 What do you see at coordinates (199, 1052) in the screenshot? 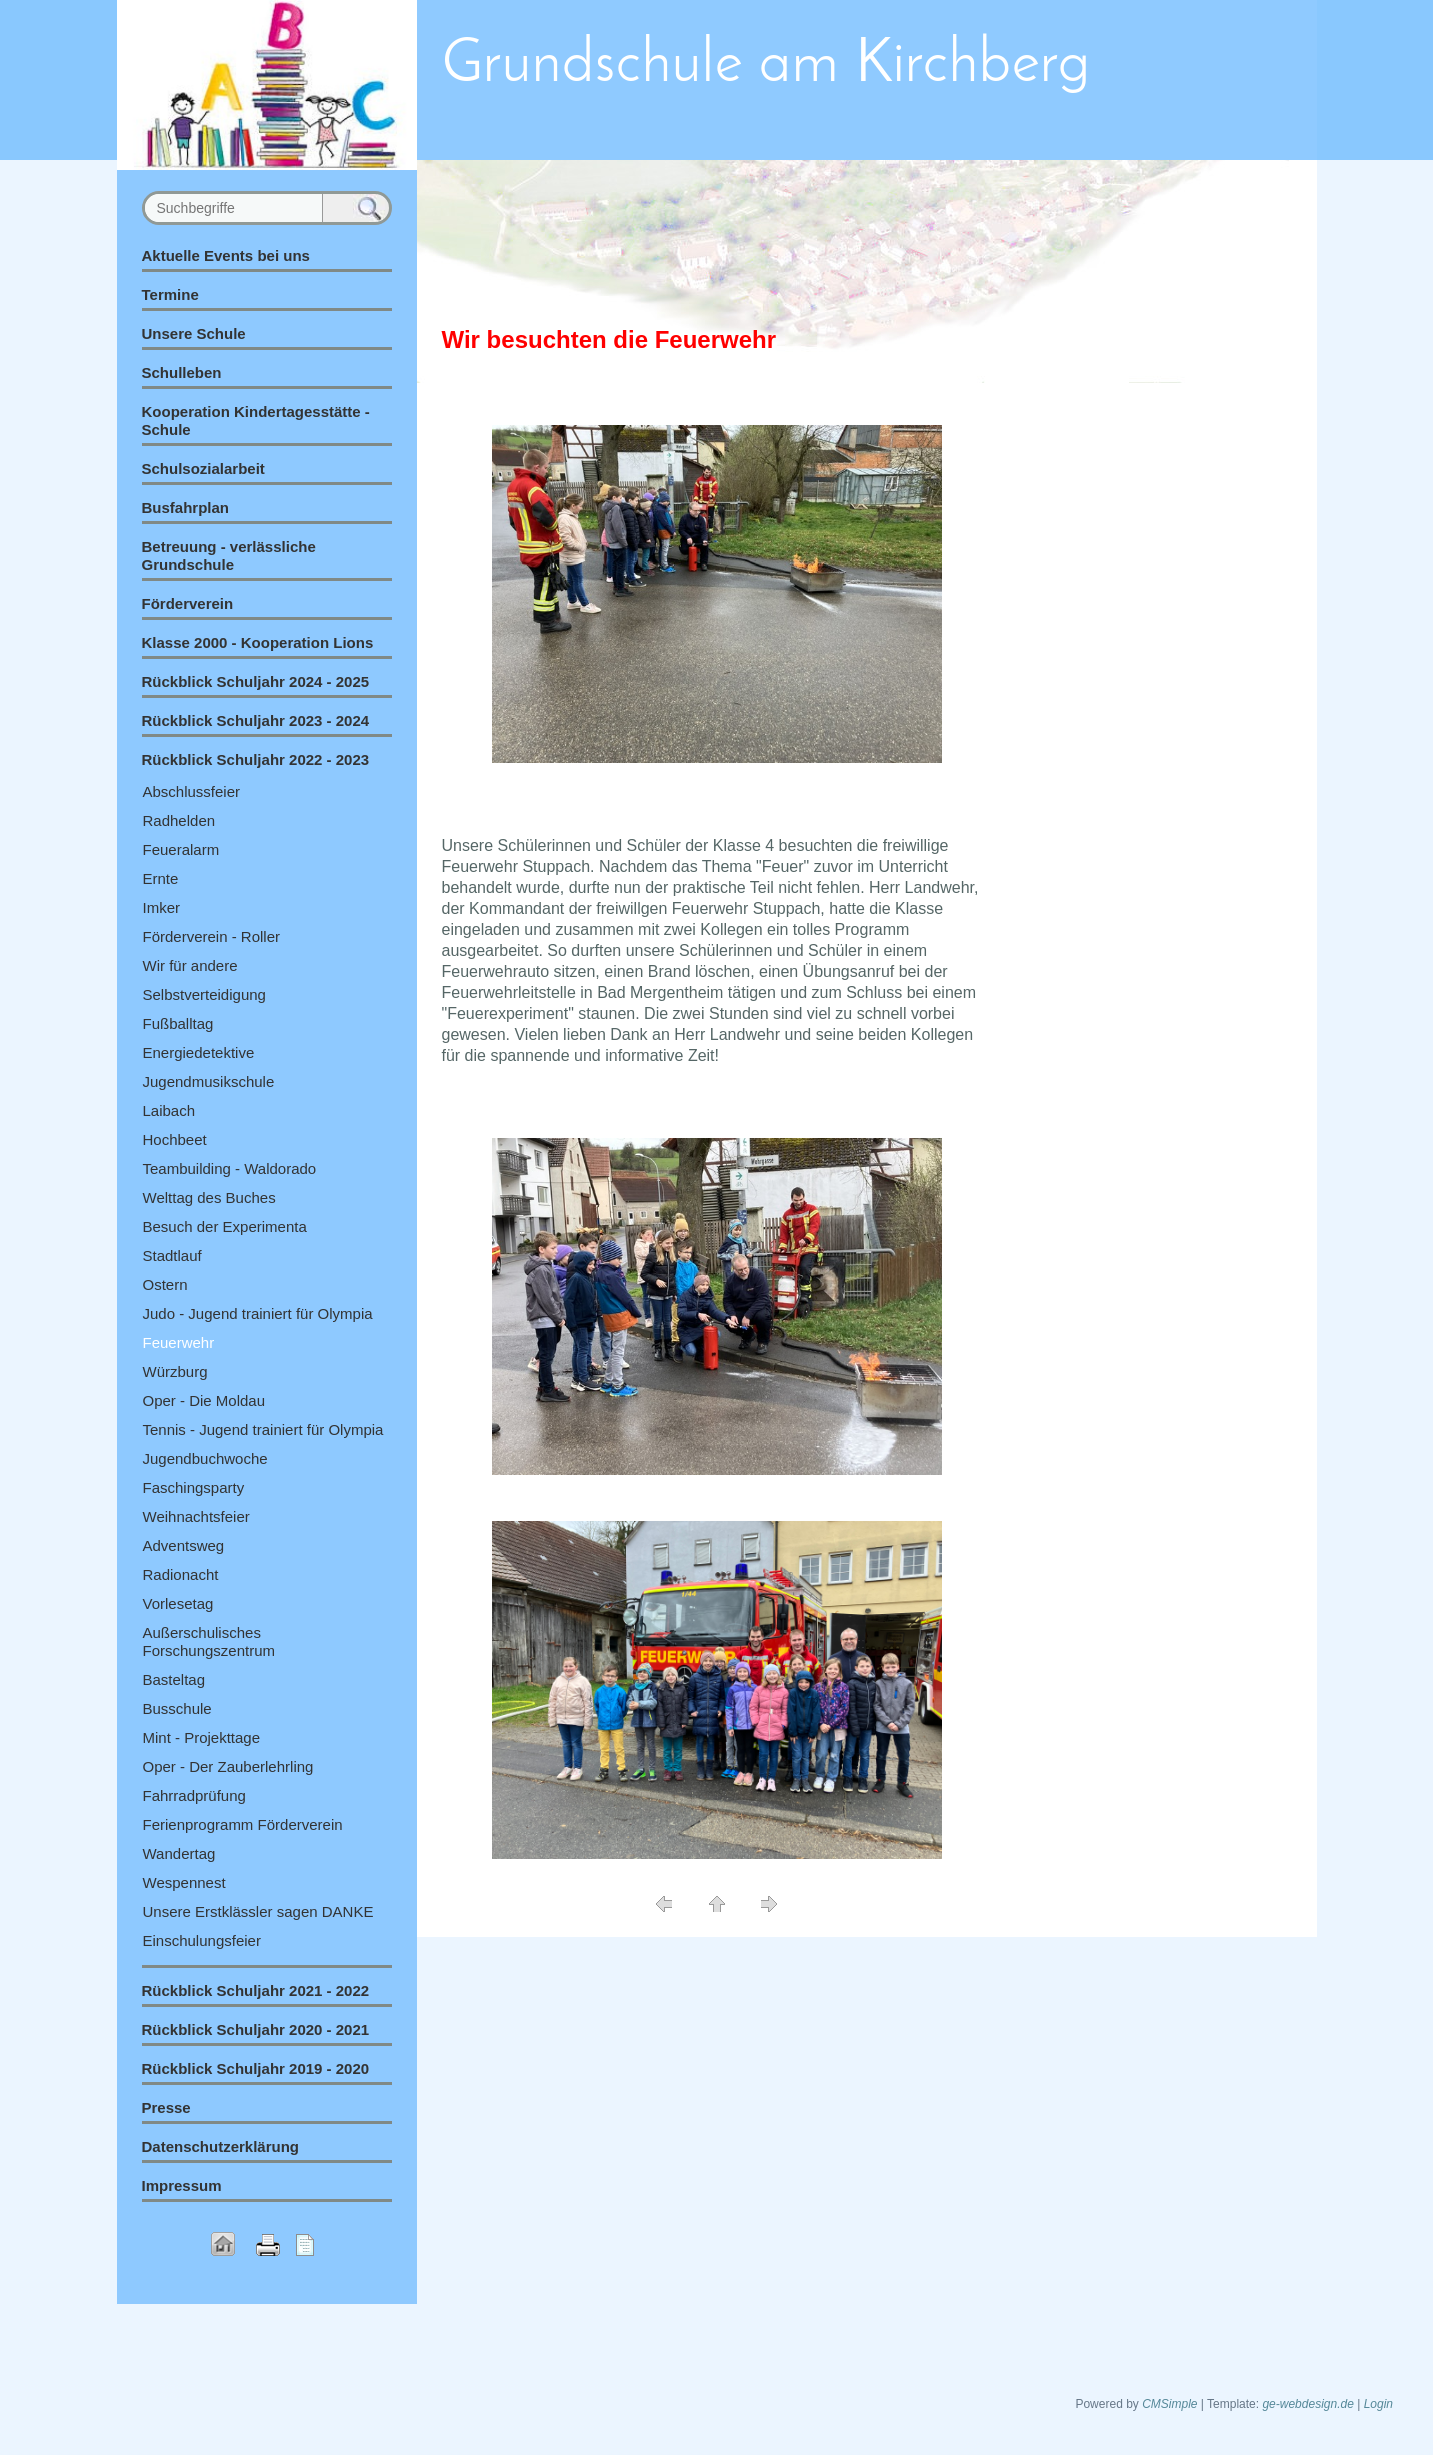
I see `Energiedetektive` at bounding box center [199, 1052].